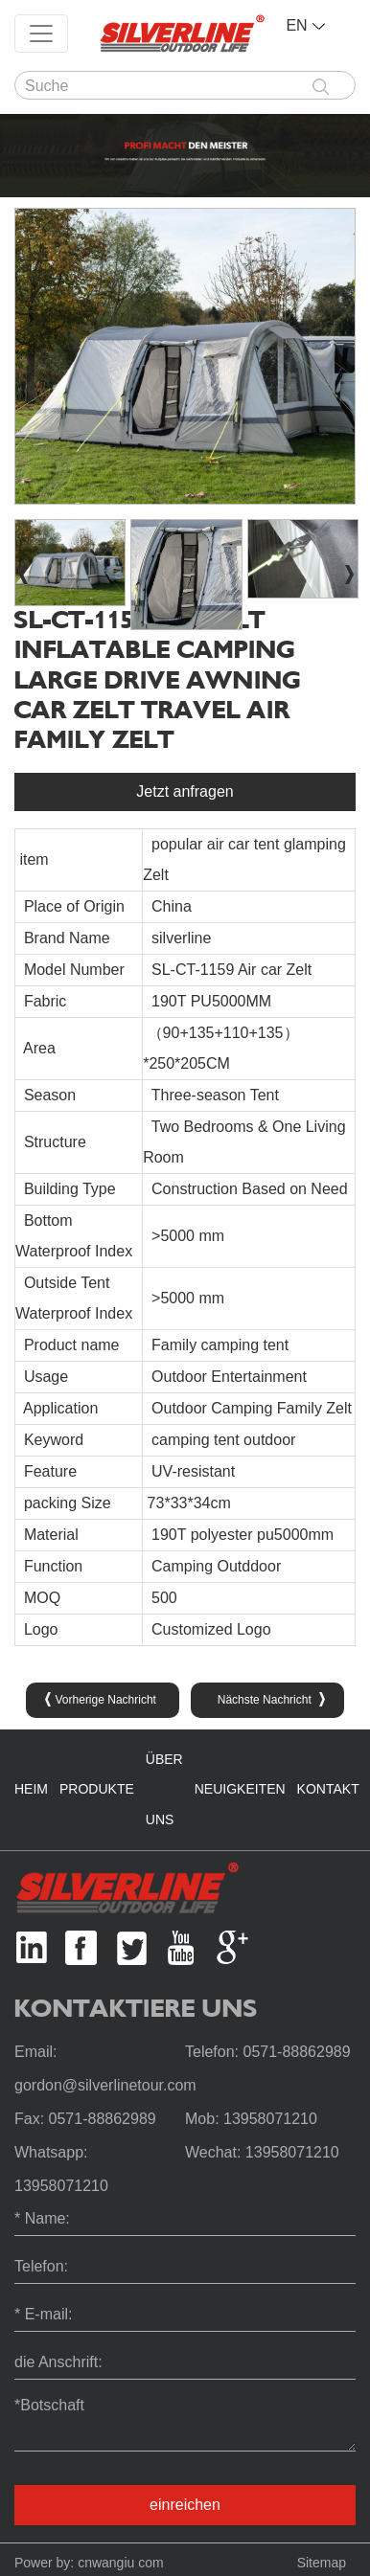 The width and height of the screenshot is (370, 2576). Describe the element at coordinates (185, 2505) in the screenshot. I see `einreichen` at that location.